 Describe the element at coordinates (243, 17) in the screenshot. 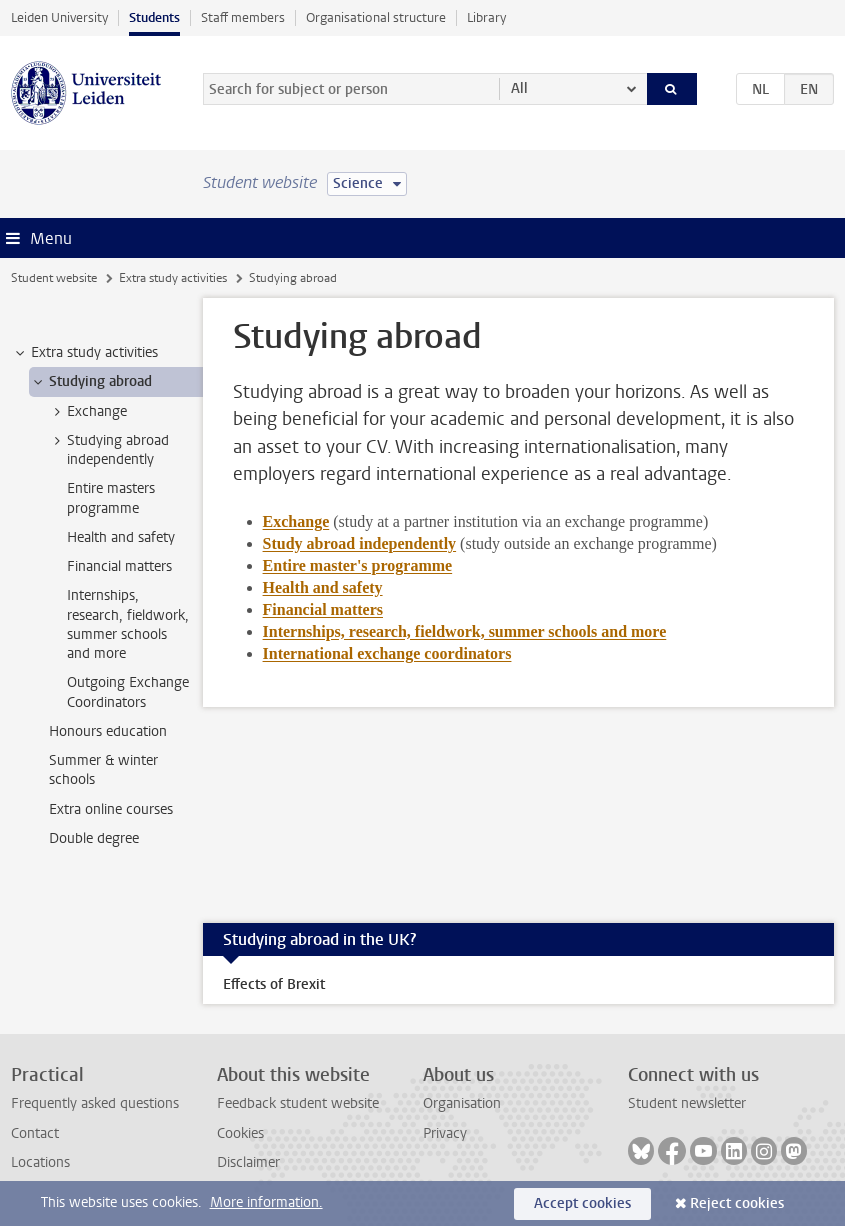

I see `Staff members` at that location.